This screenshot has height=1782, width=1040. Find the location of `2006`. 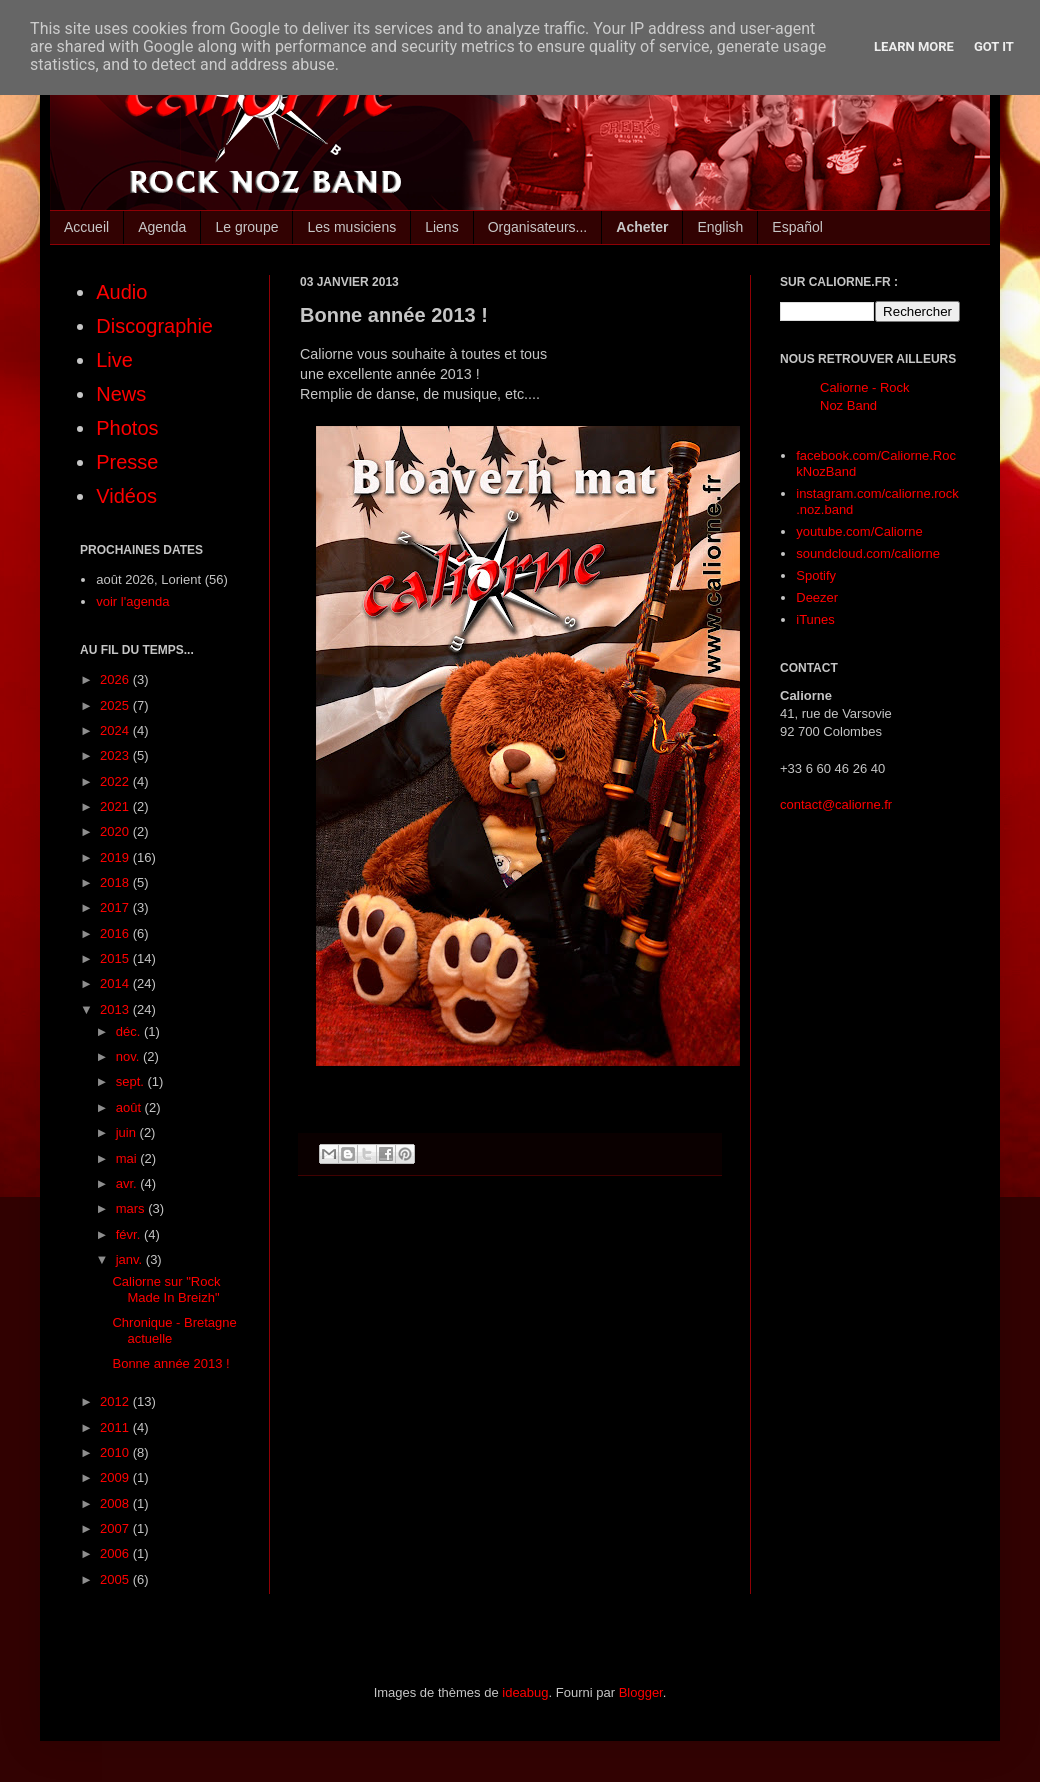

2006 is located at coordinates (116, 1553).